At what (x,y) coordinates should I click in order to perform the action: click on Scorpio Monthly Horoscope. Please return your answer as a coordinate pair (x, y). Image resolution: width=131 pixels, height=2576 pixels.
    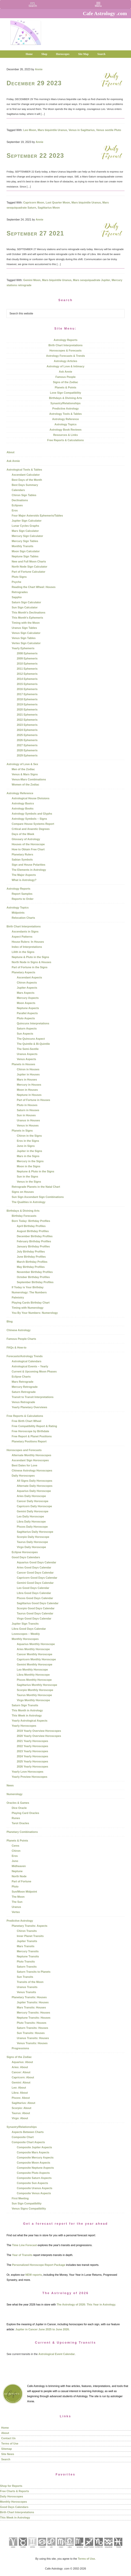
    Looking at the image, I should click on (35, 1690).